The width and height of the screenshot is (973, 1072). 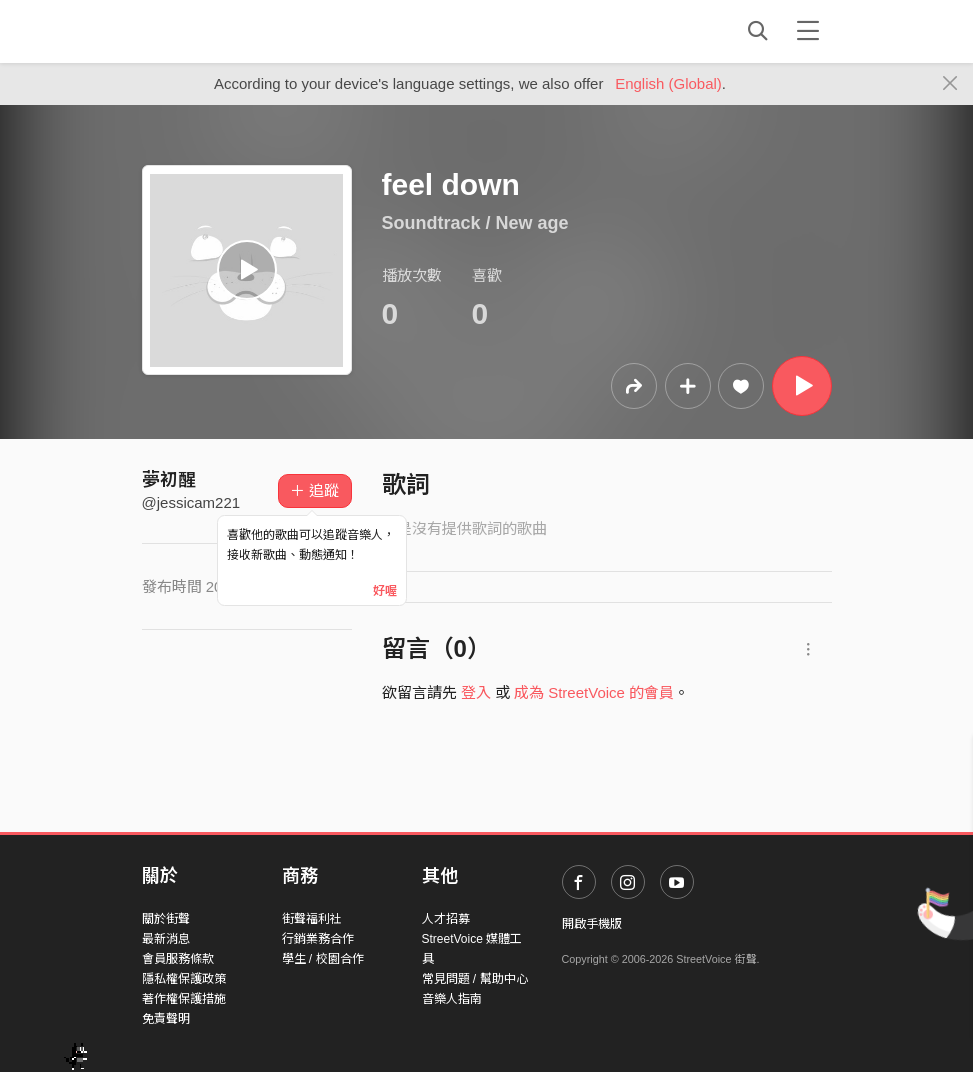 I want to click on 最新消息, so click(x=166, y=939).